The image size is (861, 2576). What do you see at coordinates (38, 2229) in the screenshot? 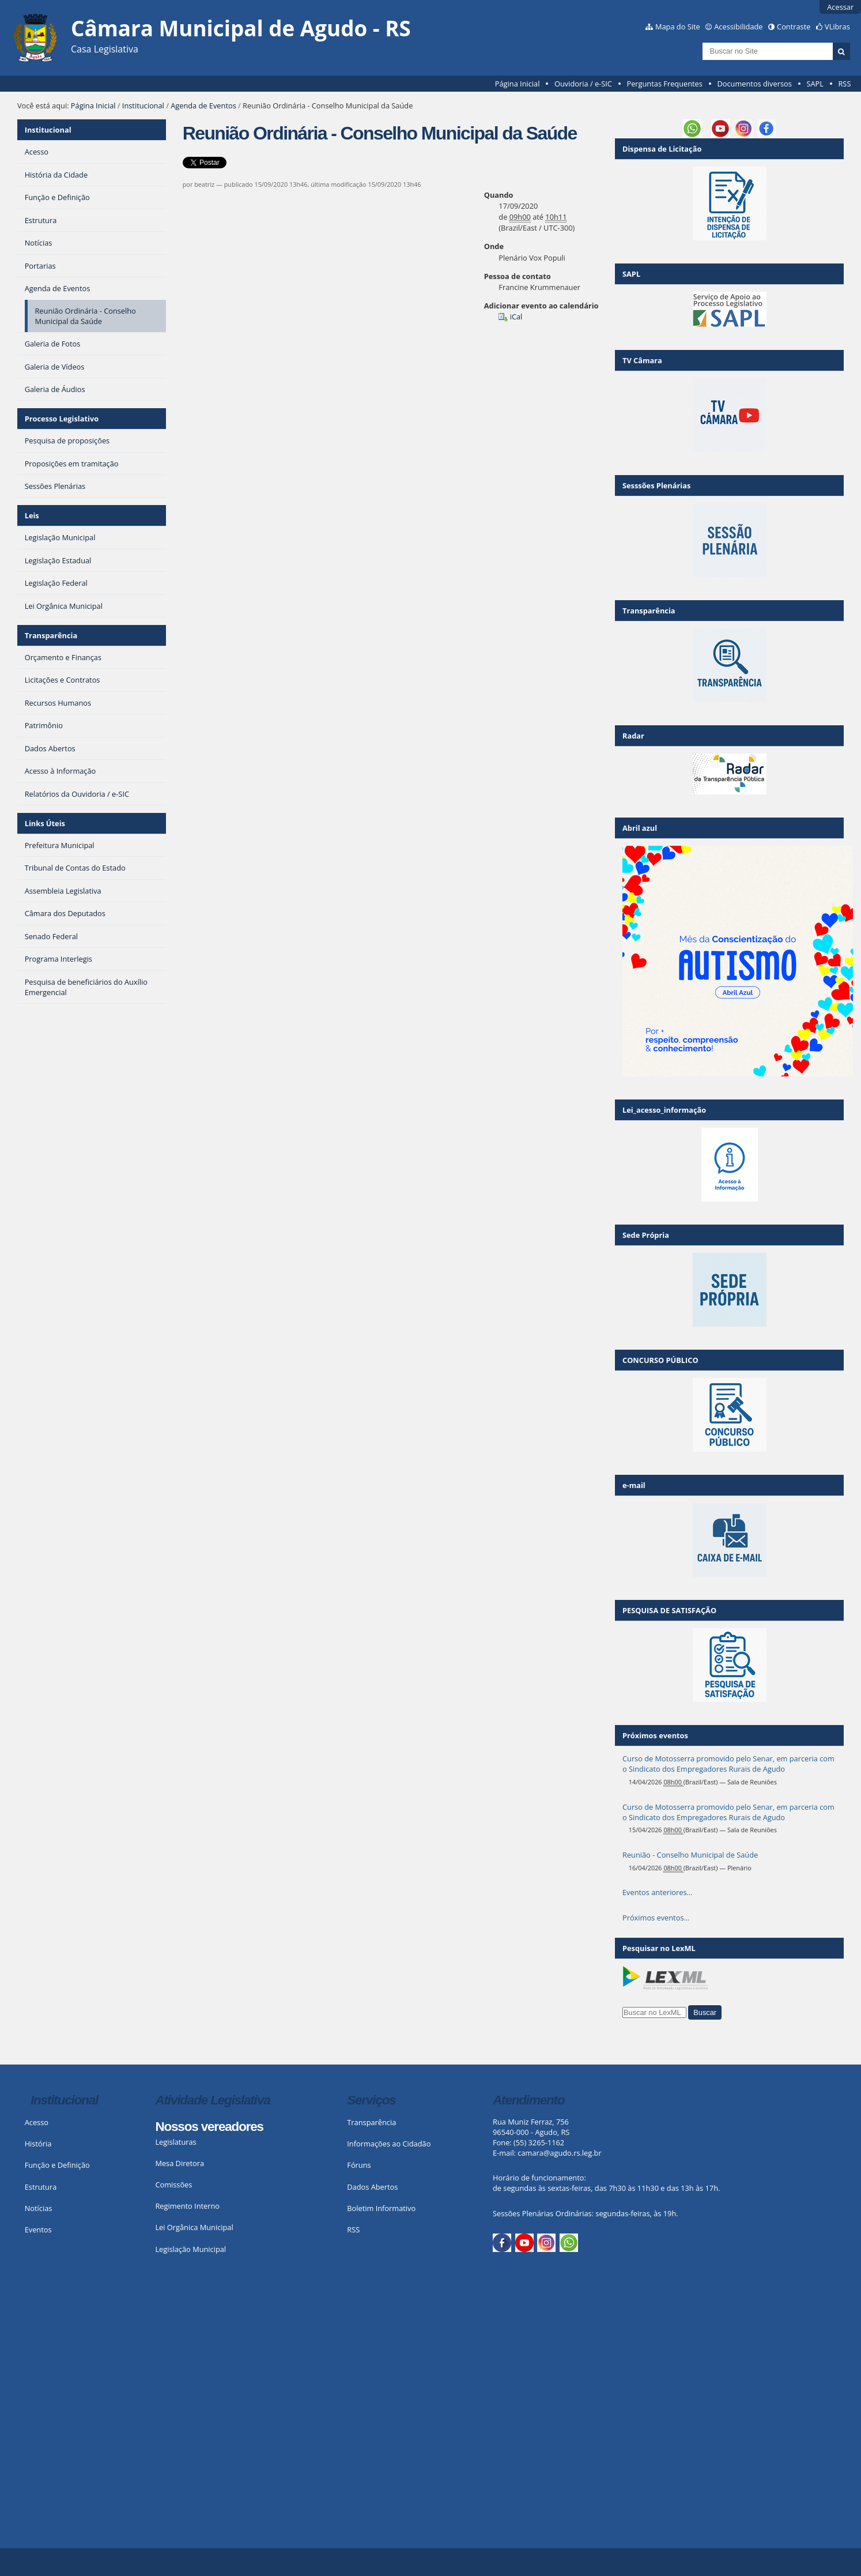
I see `Eventos` at bounding box center [38, 2229].